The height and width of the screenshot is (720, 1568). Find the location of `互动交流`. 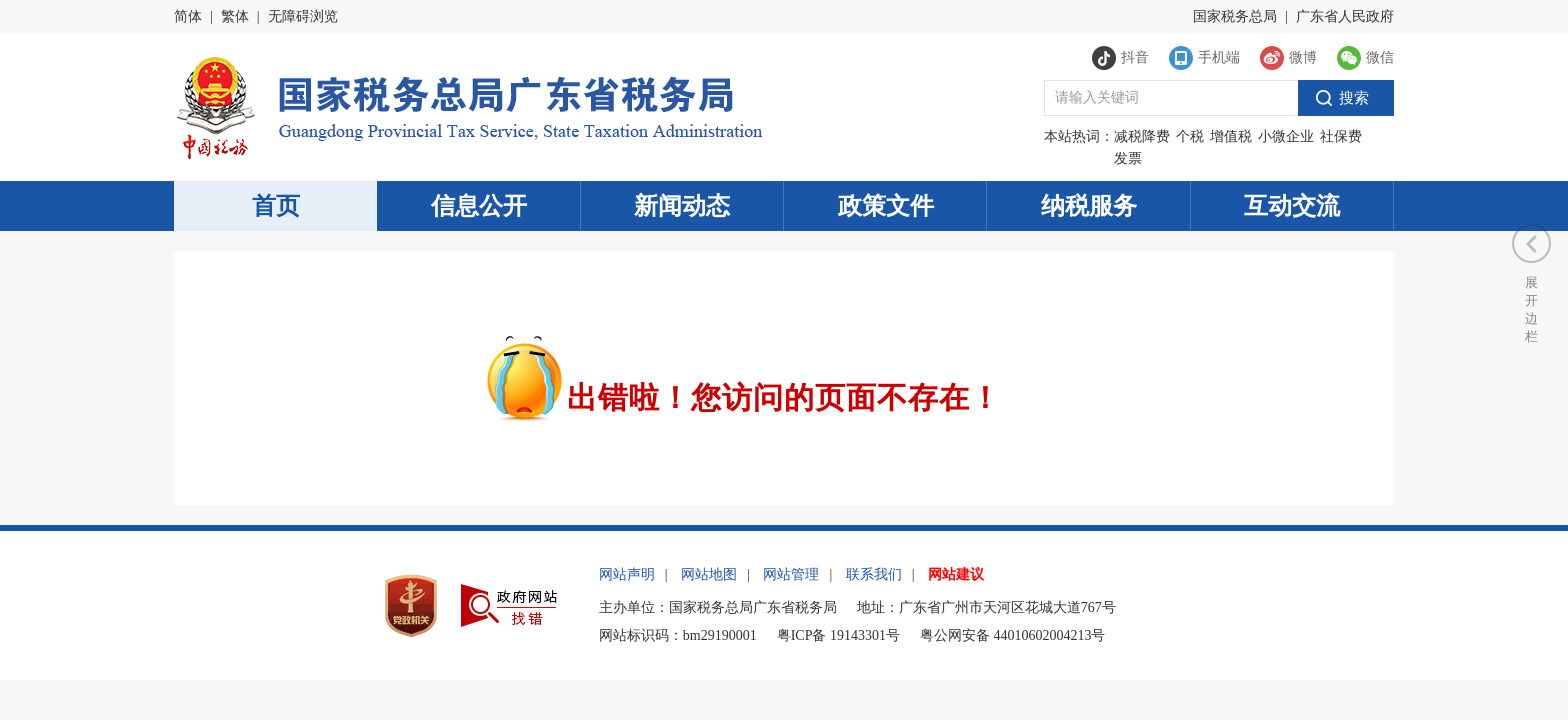

互动交流 is located at coordinates (1292, 206).